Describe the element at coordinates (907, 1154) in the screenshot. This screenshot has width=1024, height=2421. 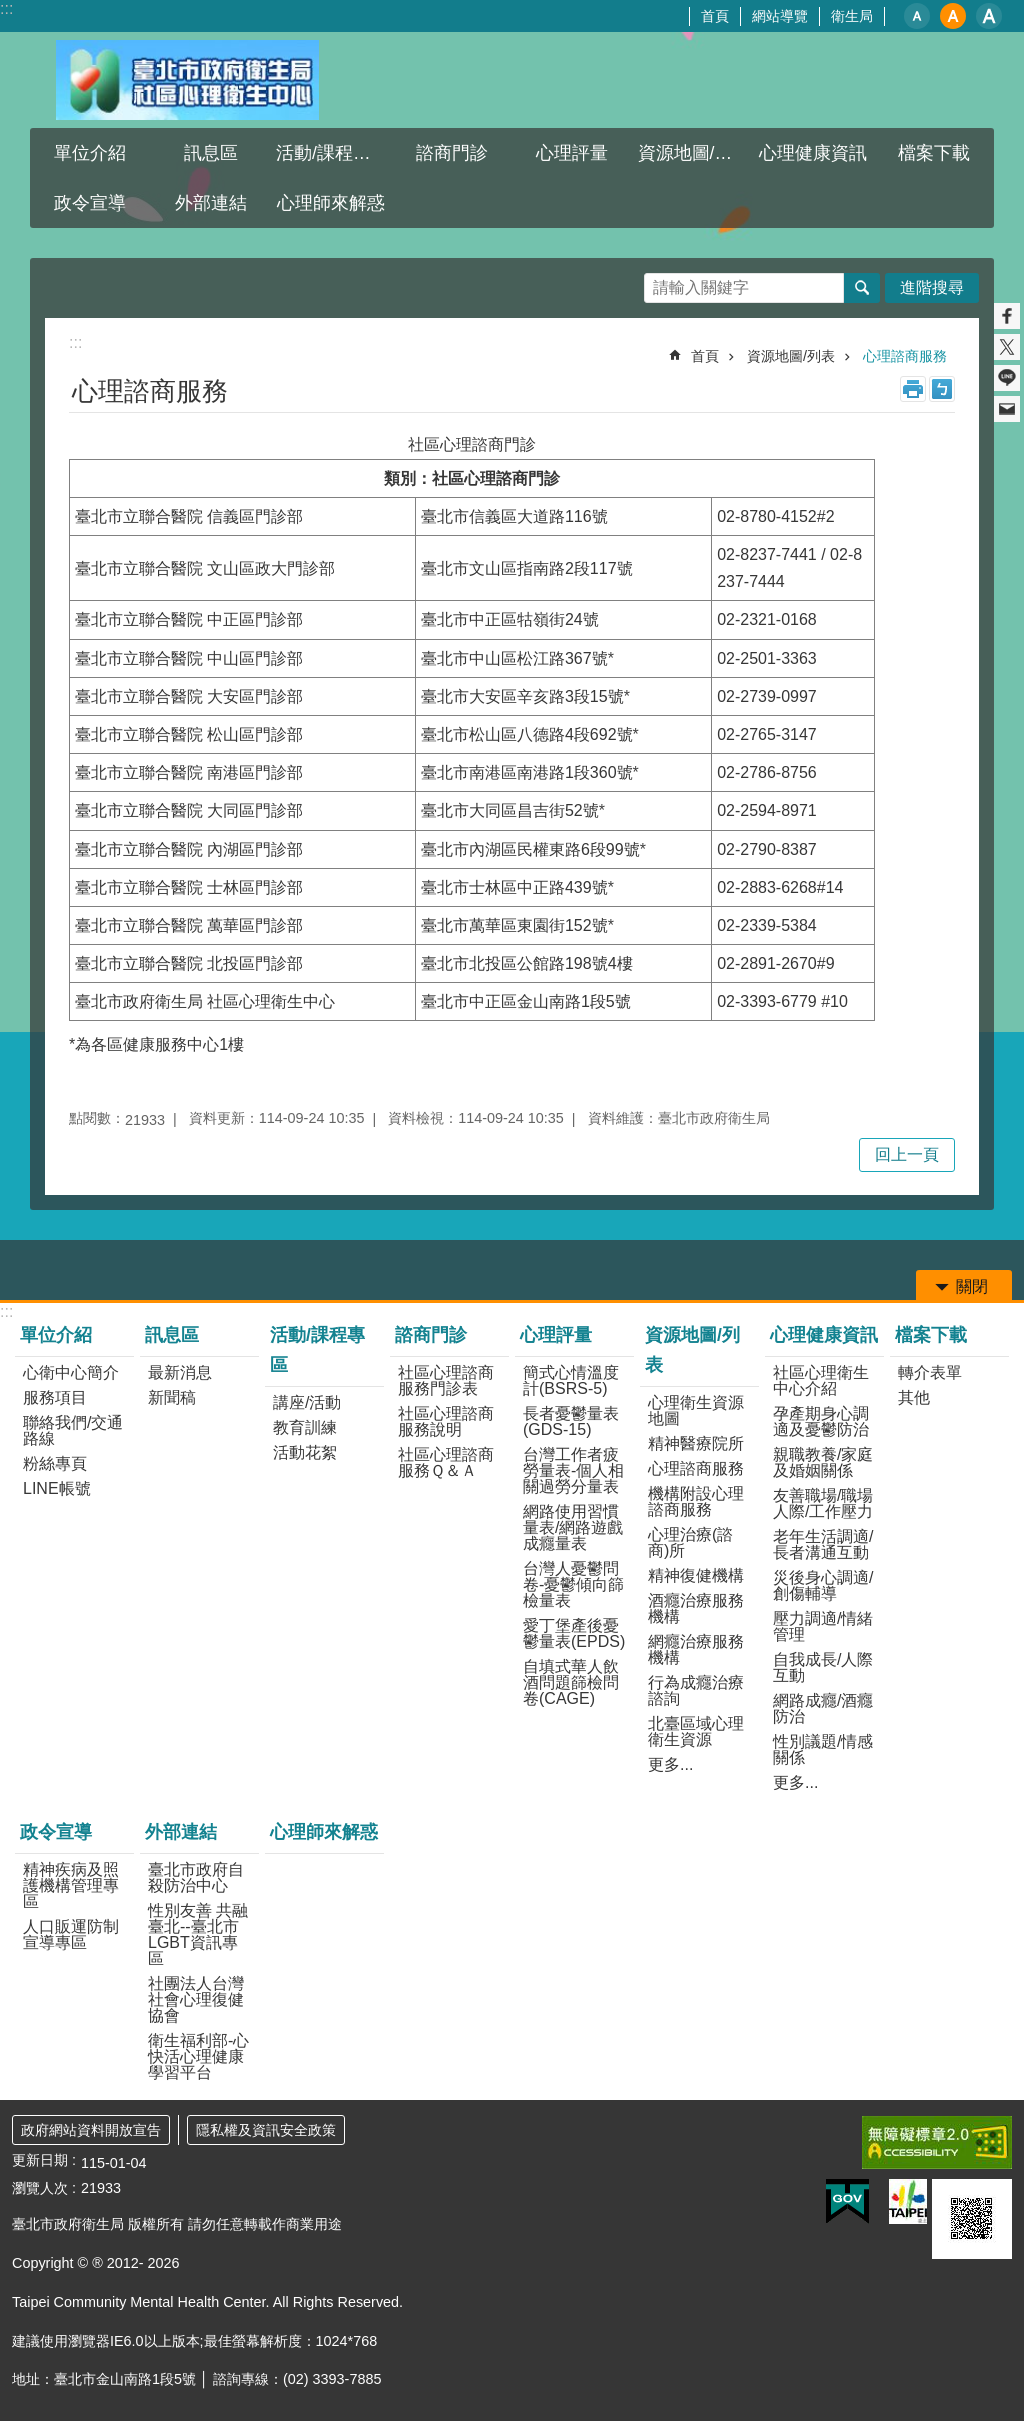
I see `回上一頁` at that location.